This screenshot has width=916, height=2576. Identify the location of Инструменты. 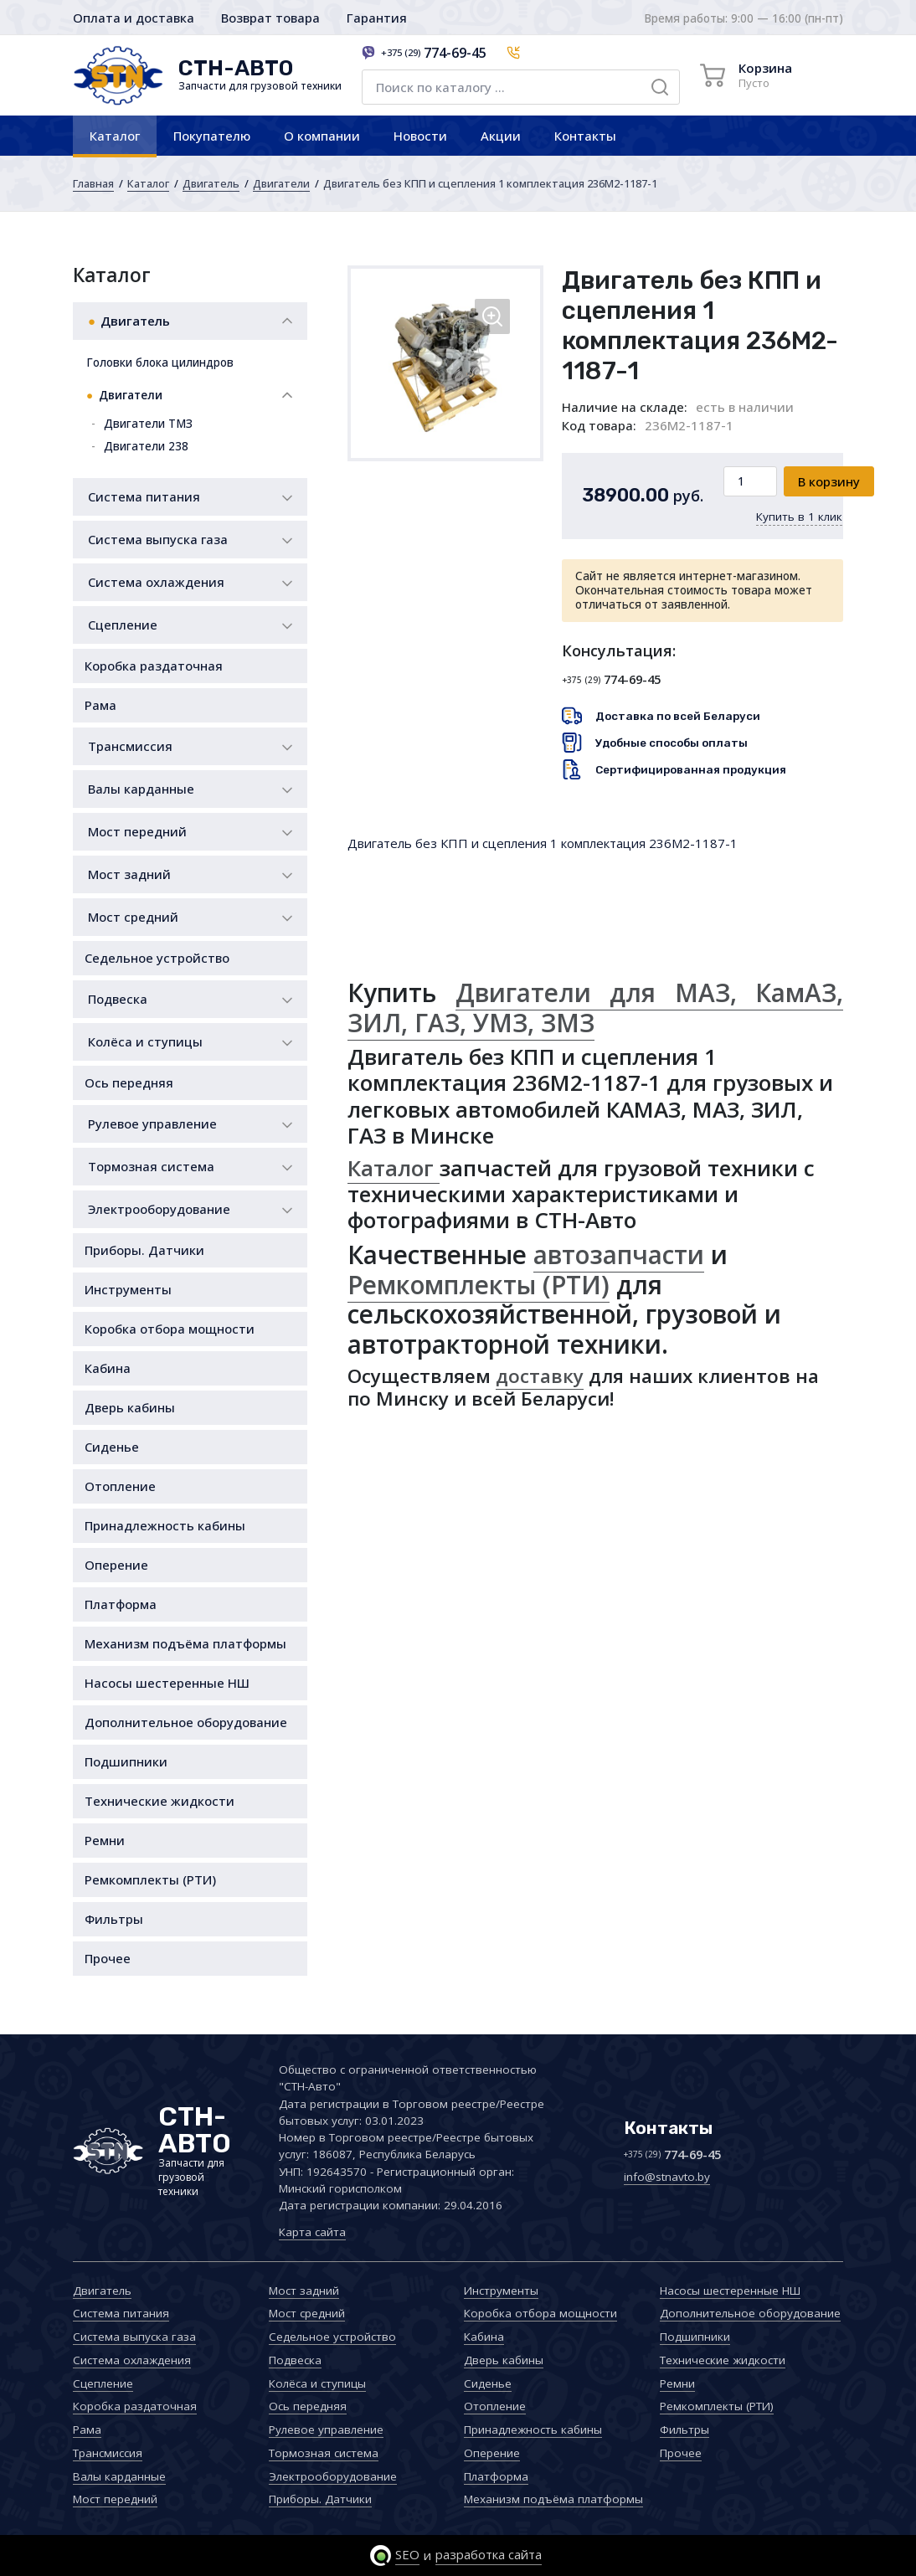
(128, 1289).